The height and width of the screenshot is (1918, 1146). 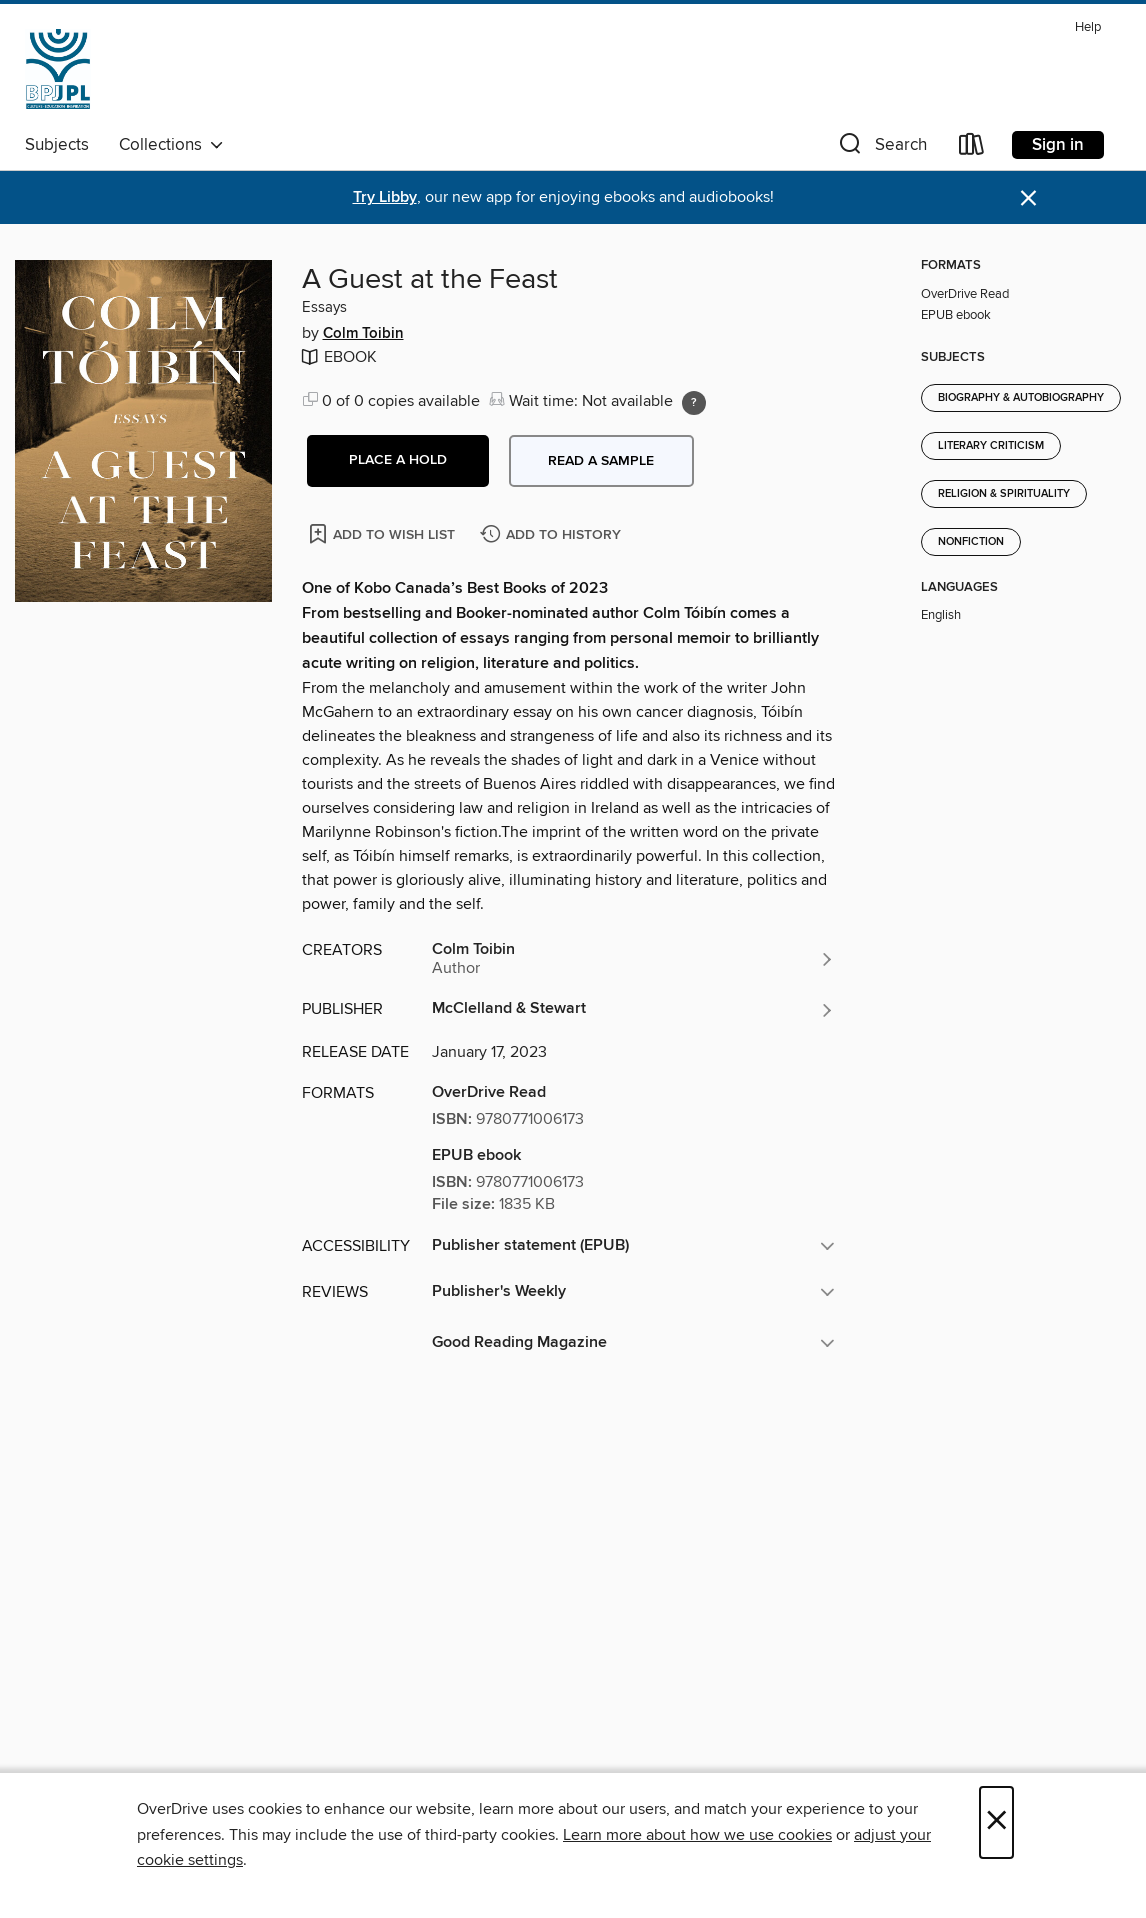 What do you see at coordinates (1028, 198) in the screenshot?
I see `× [Dismiss alert]` at bounding box center [1028, 198].